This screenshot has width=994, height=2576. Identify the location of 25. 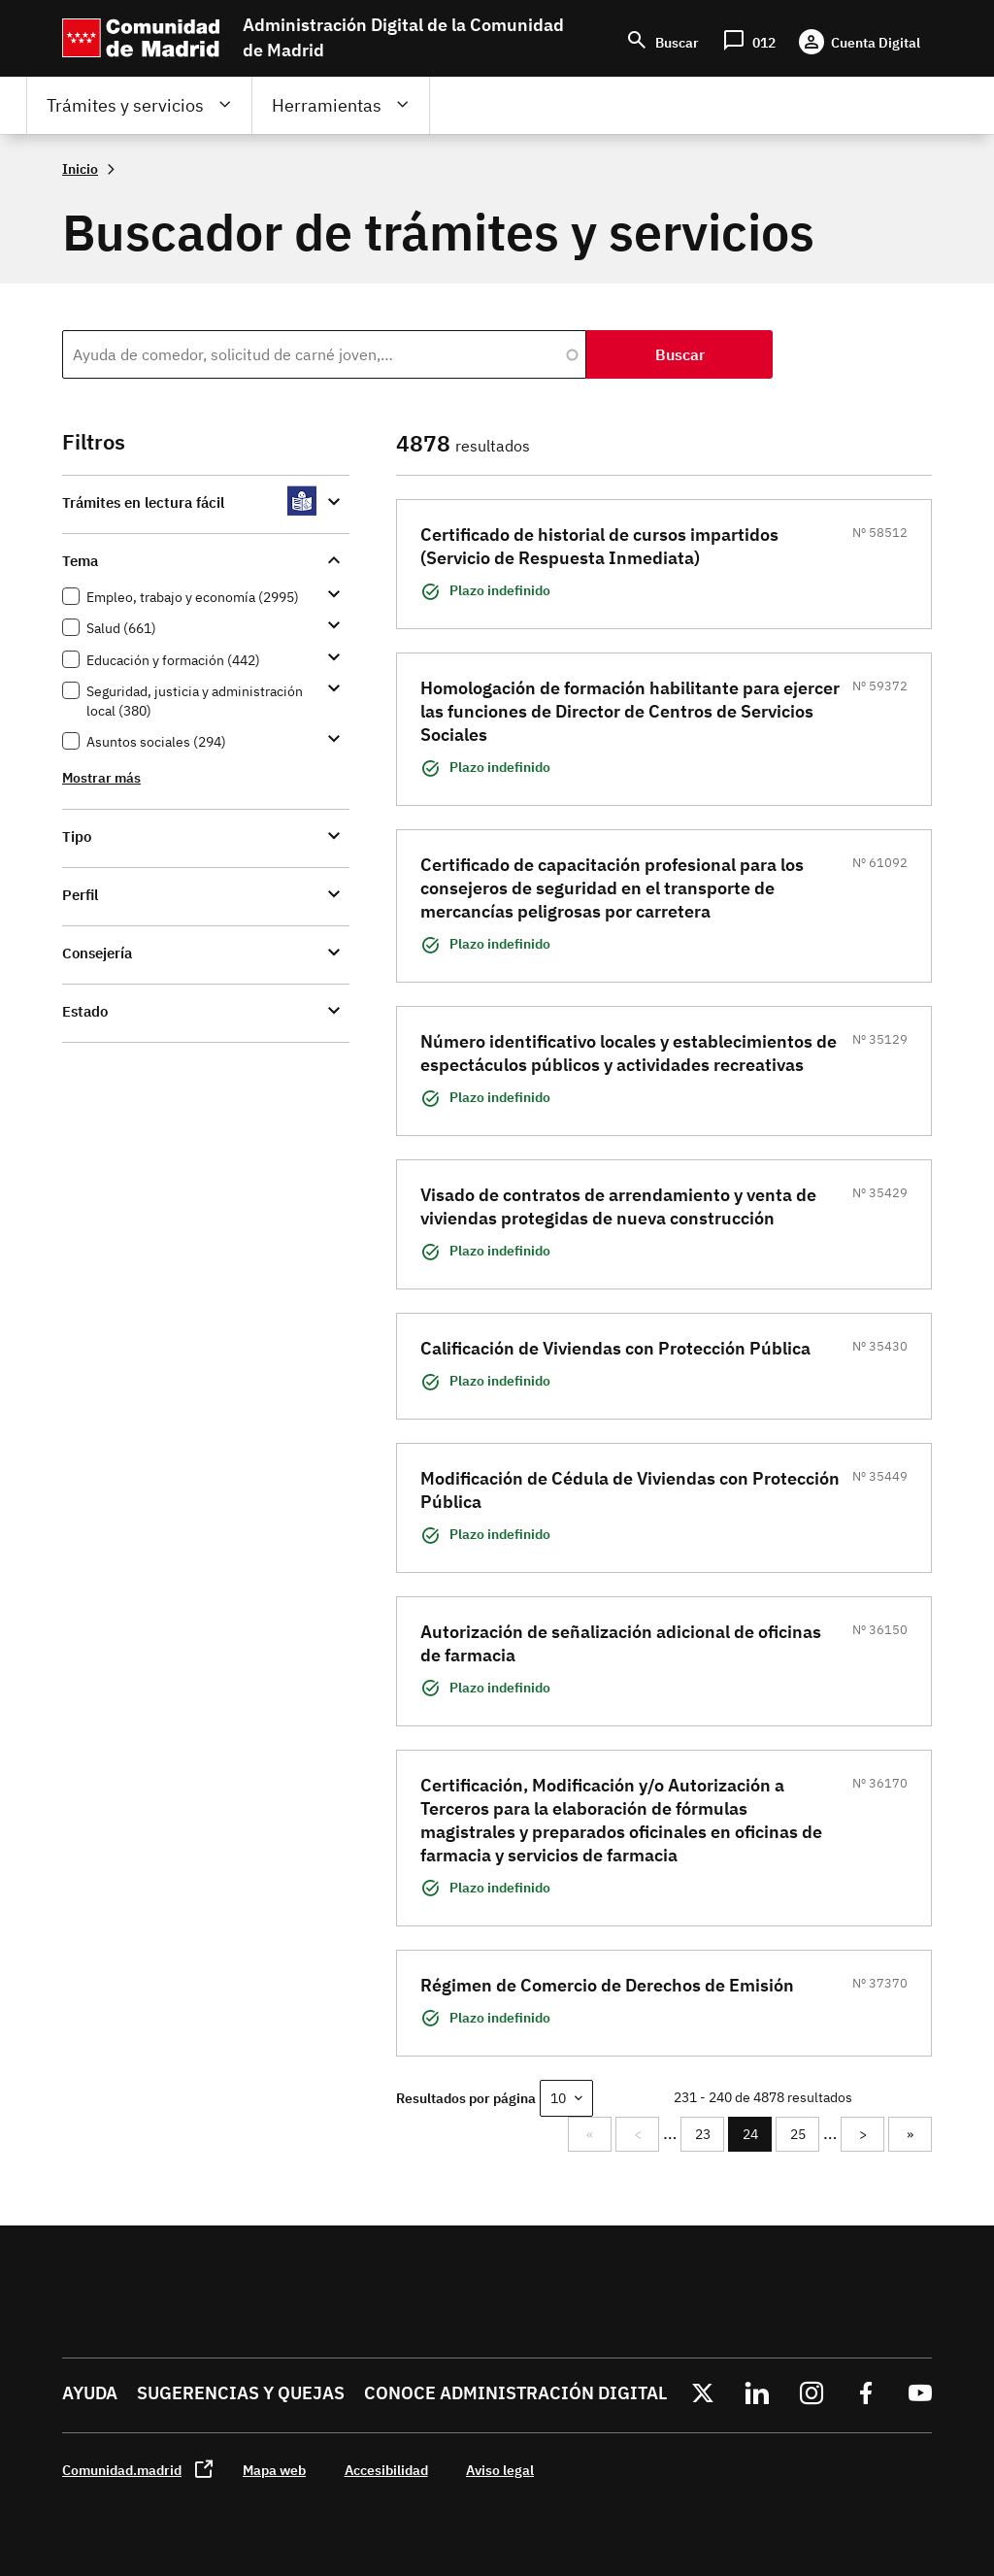
(804, 2134).